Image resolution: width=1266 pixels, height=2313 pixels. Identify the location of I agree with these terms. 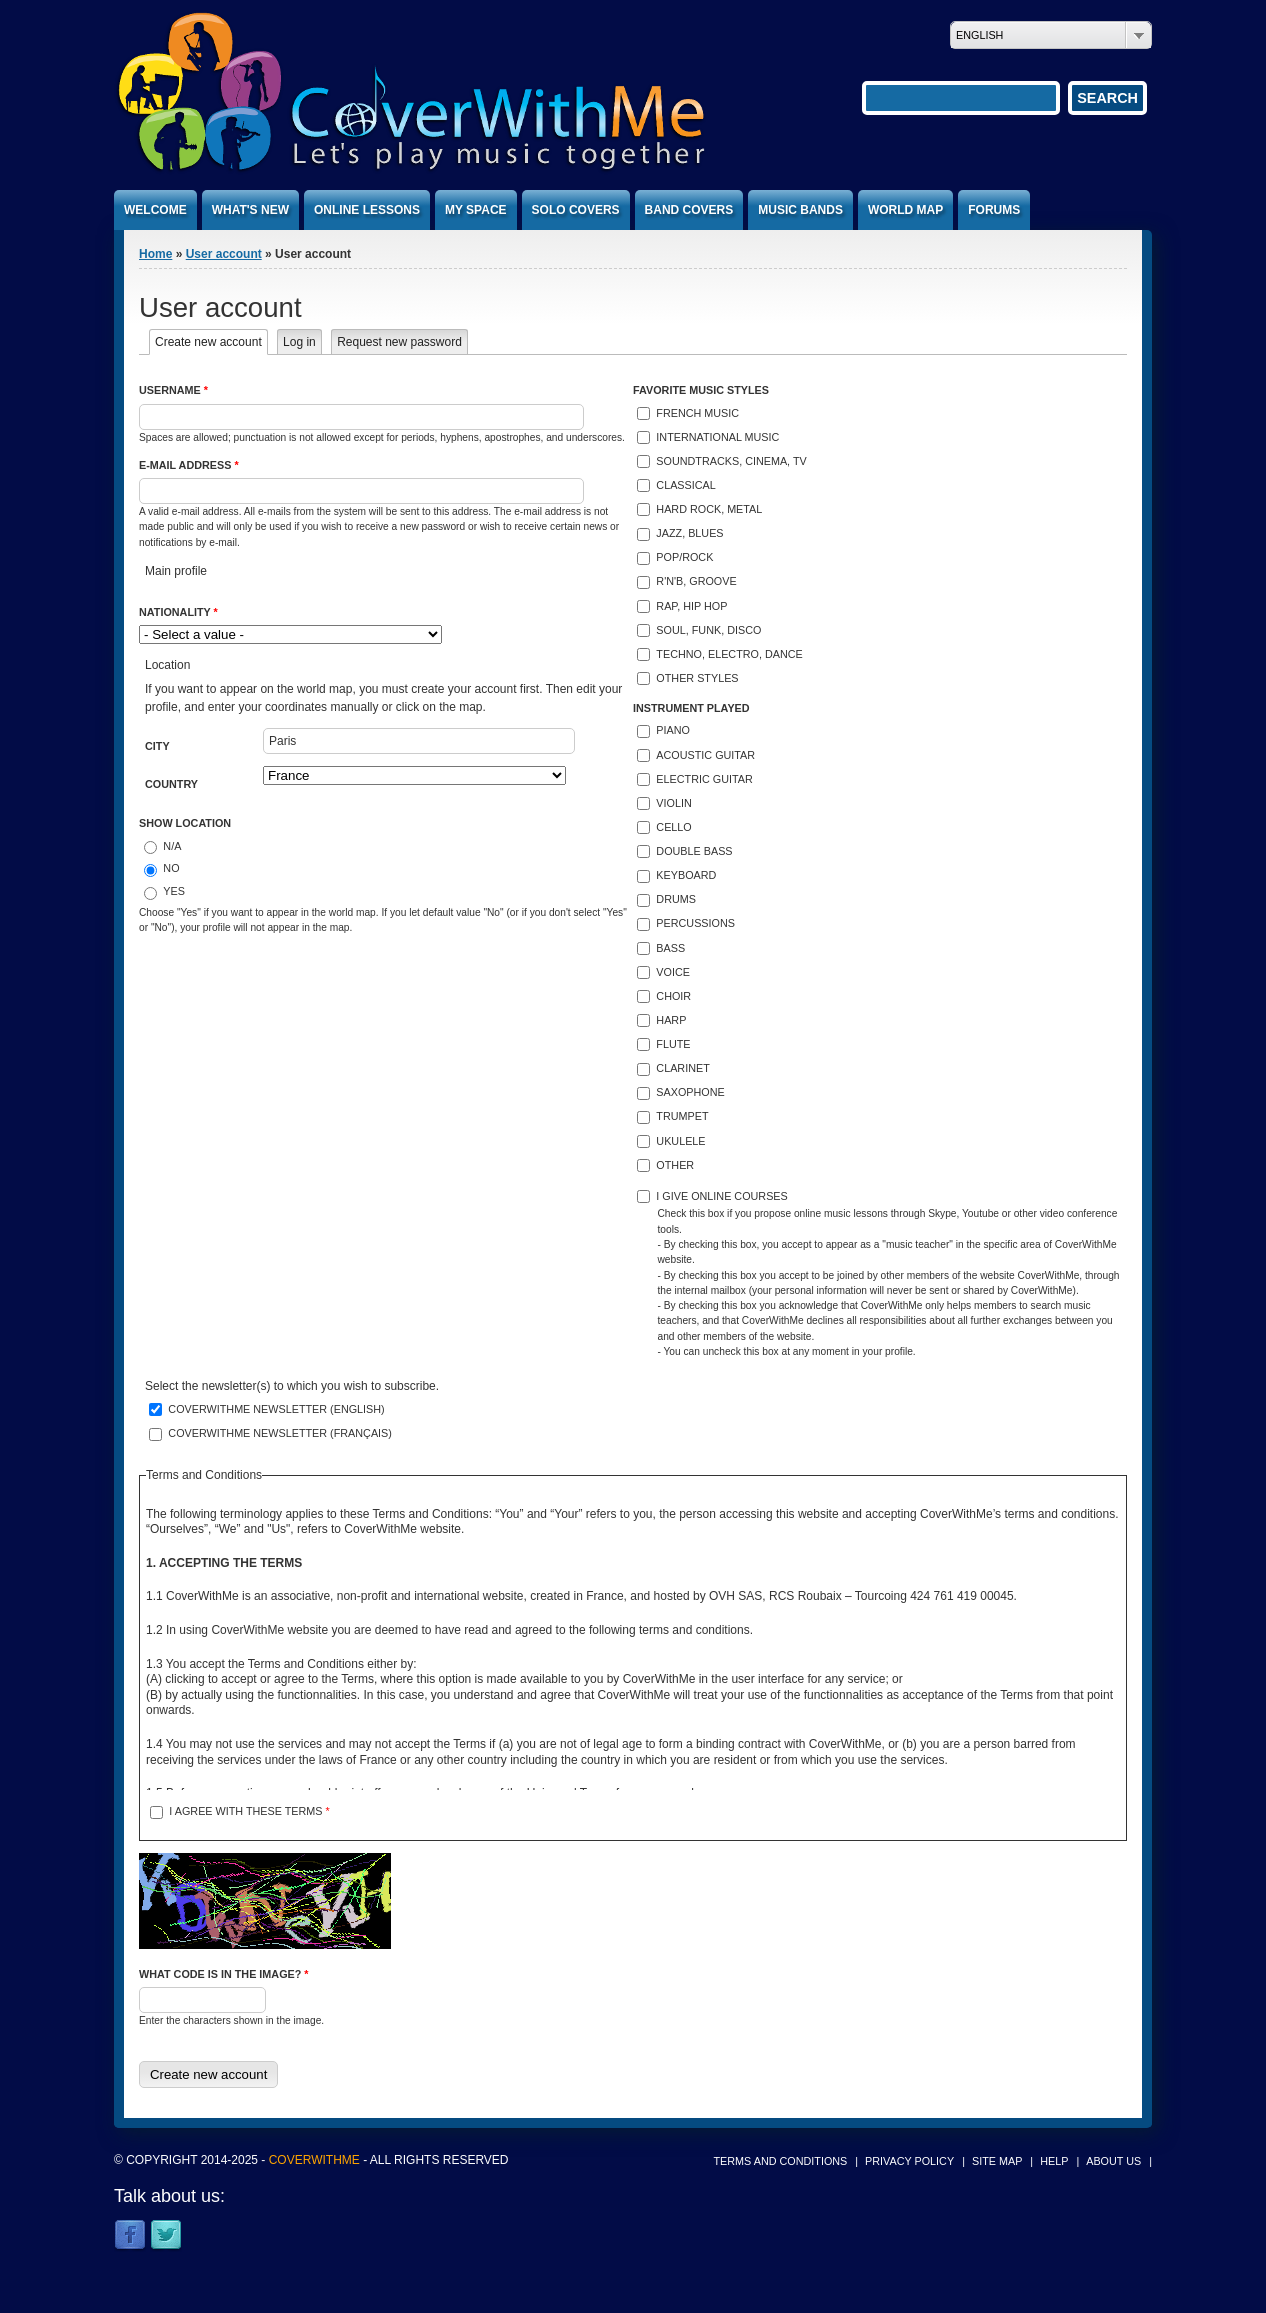
(249, 1811).